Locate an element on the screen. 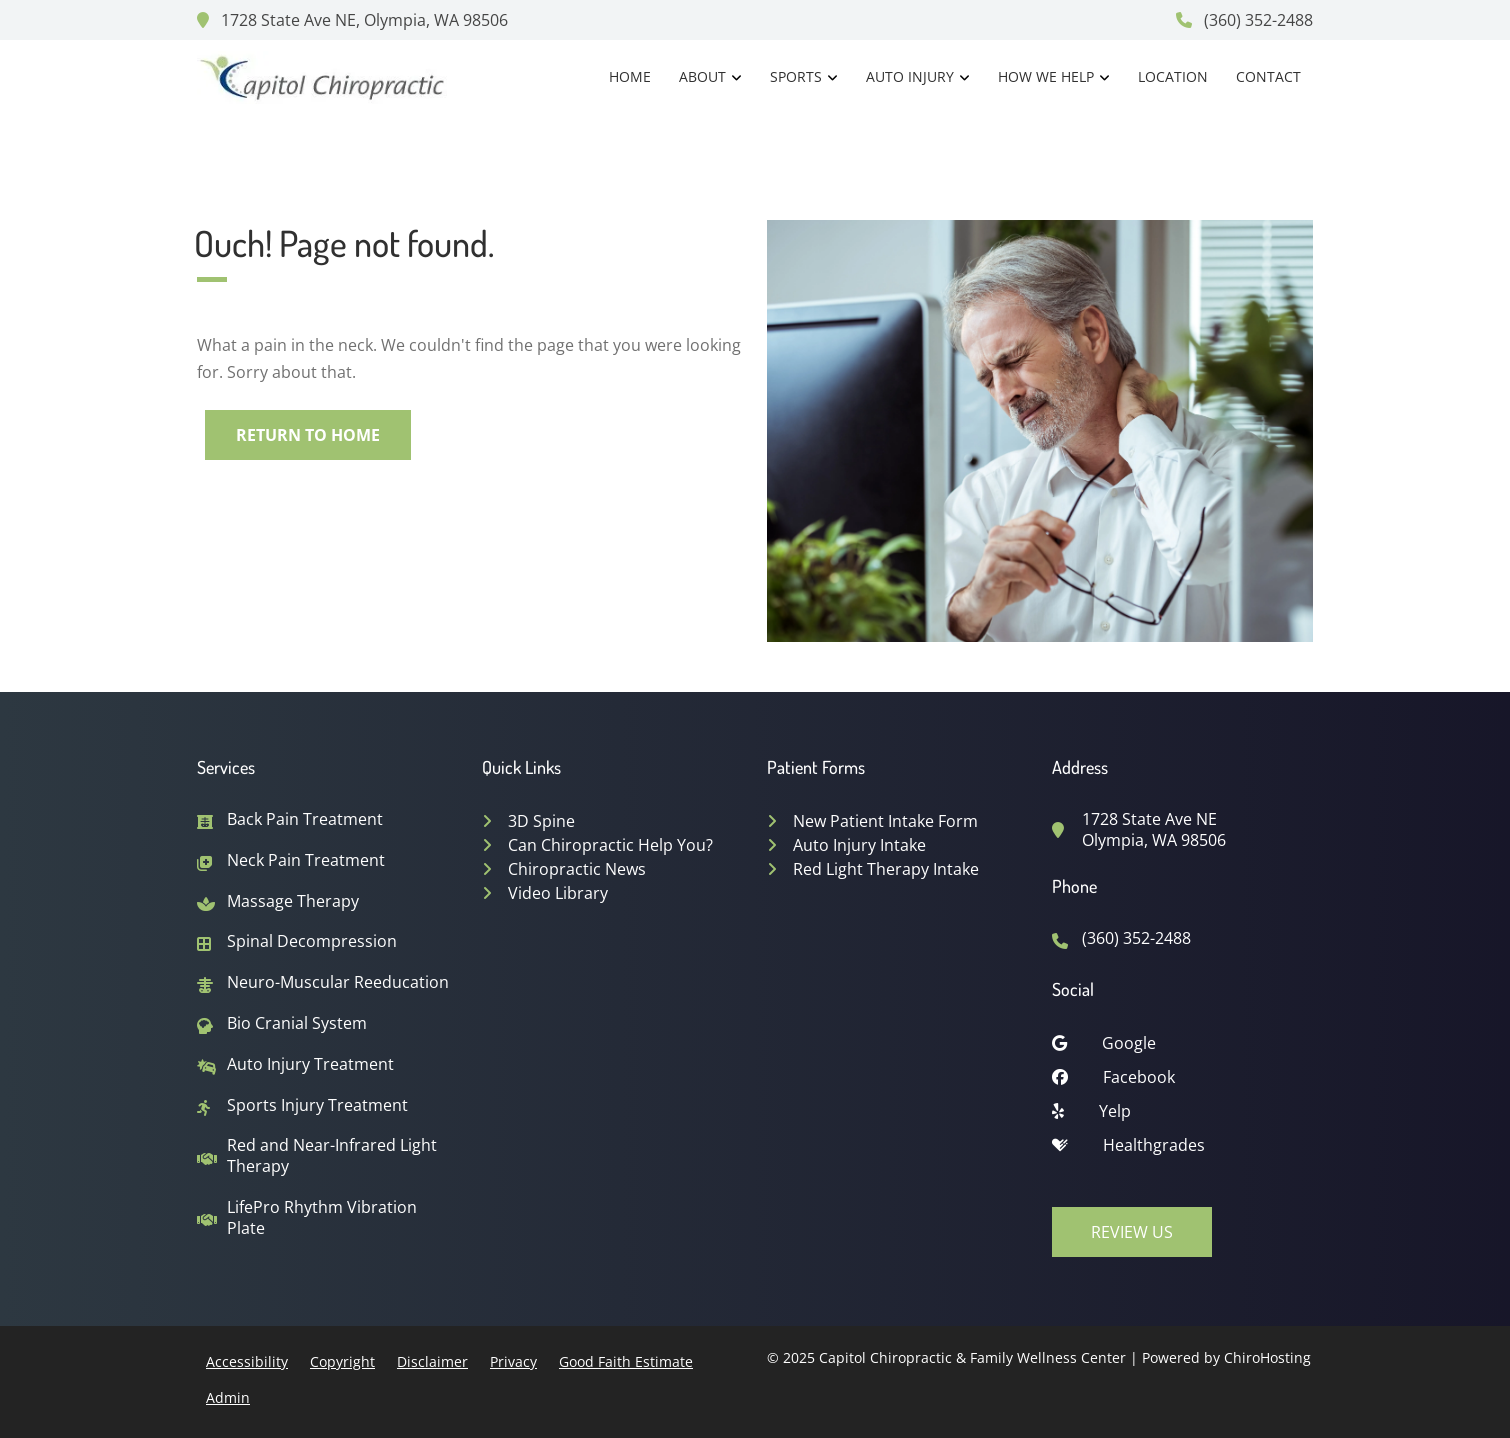 Image resolution: width=1510 pixels, height=1438 pixels. 3D Spine is located at coordinates (541, 821).